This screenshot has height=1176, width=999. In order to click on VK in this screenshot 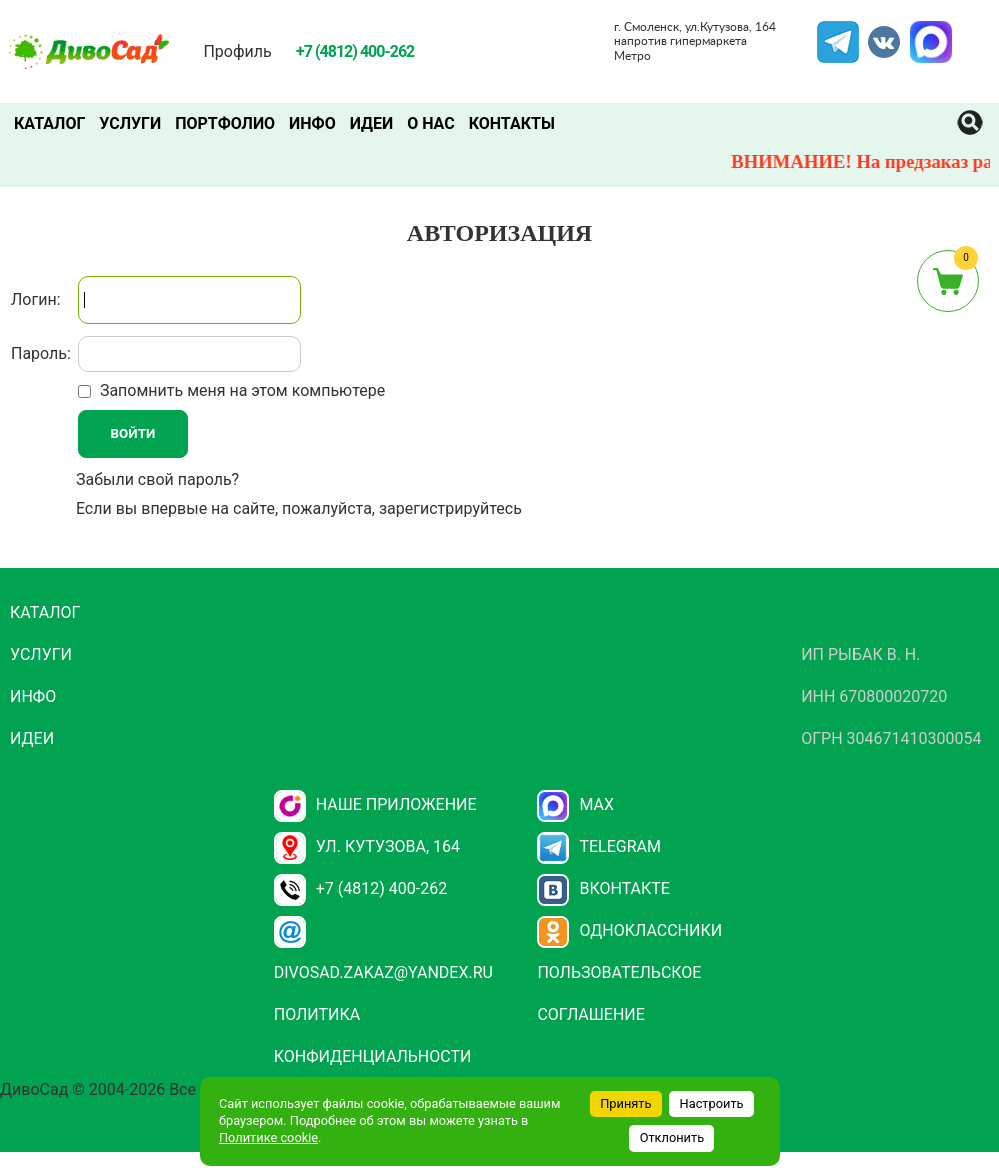, I will do `click(874, 33)`.